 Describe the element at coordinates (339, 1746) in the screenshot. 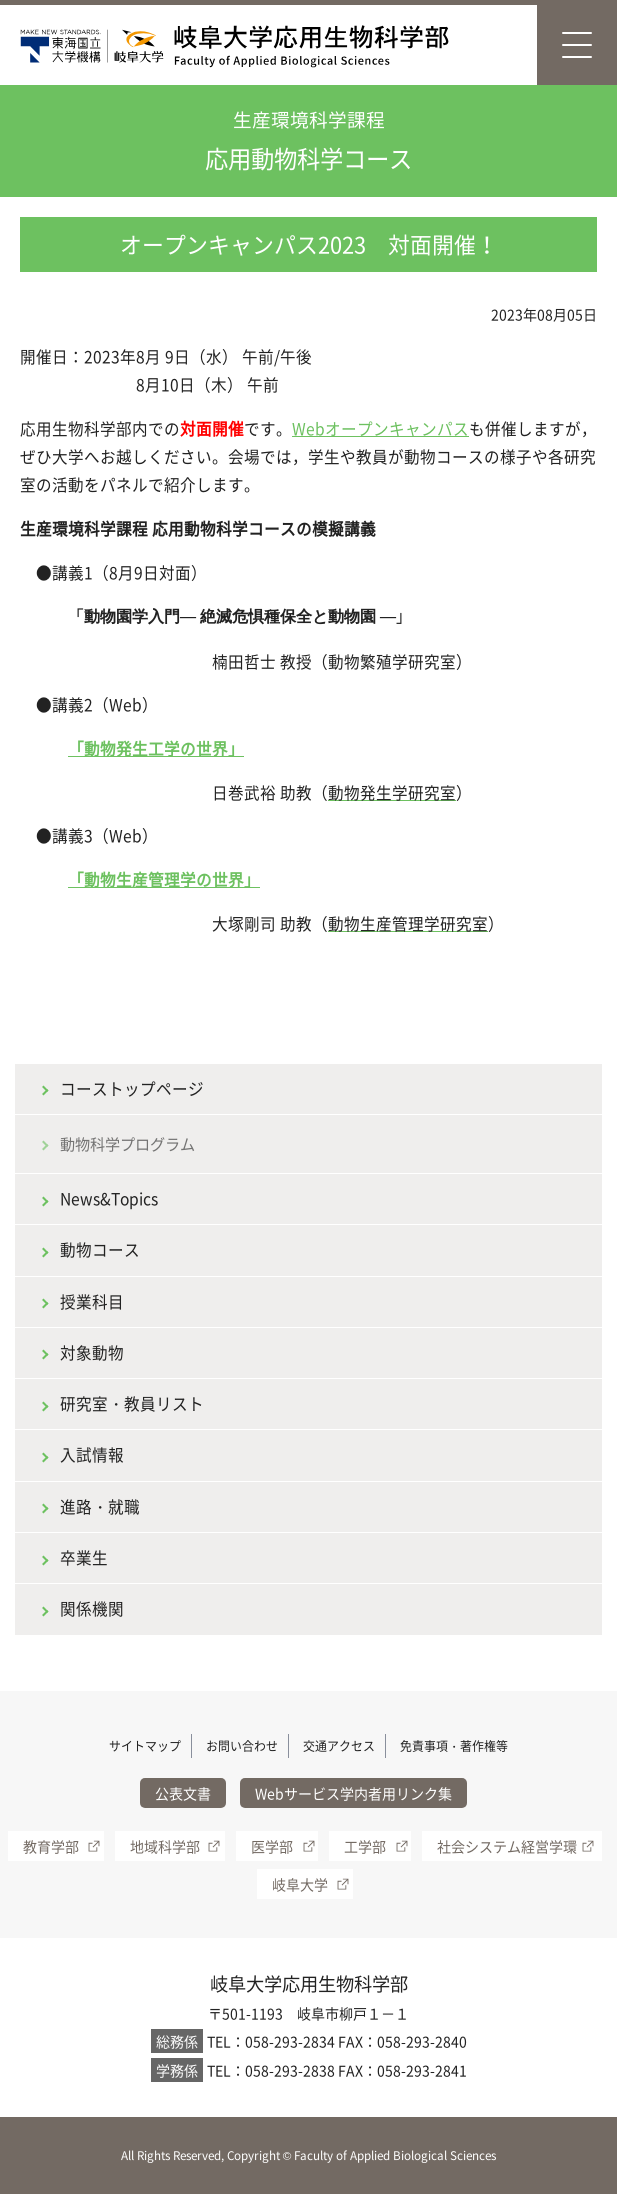

I see `交通アクセス` at that location.